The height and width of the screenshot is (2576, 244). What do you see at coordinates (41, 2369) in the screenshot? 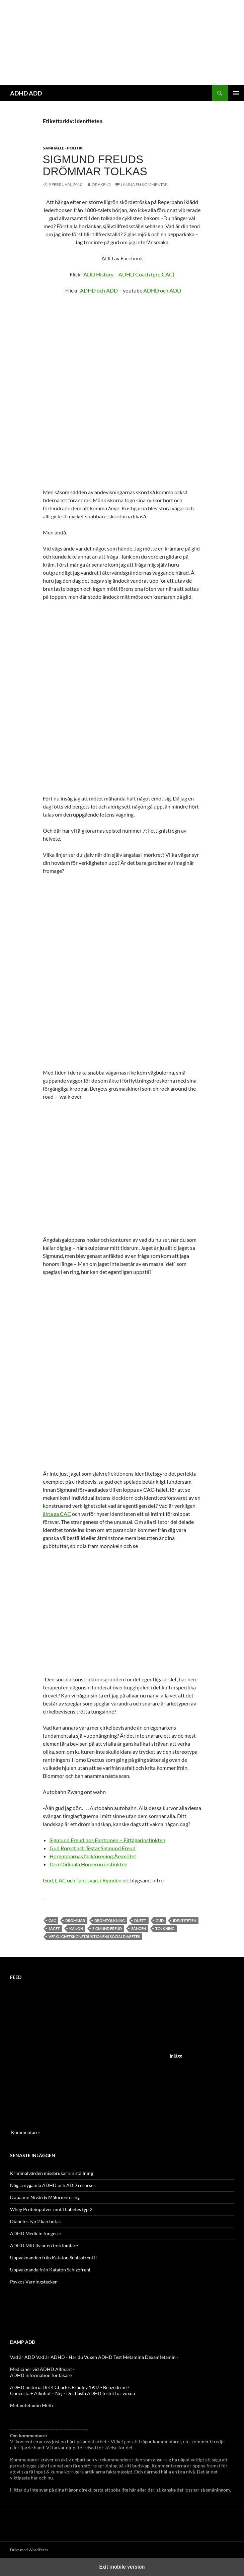
I see `Mediciner vid ADHD Allmänt` at bounding box center [41, 2369].